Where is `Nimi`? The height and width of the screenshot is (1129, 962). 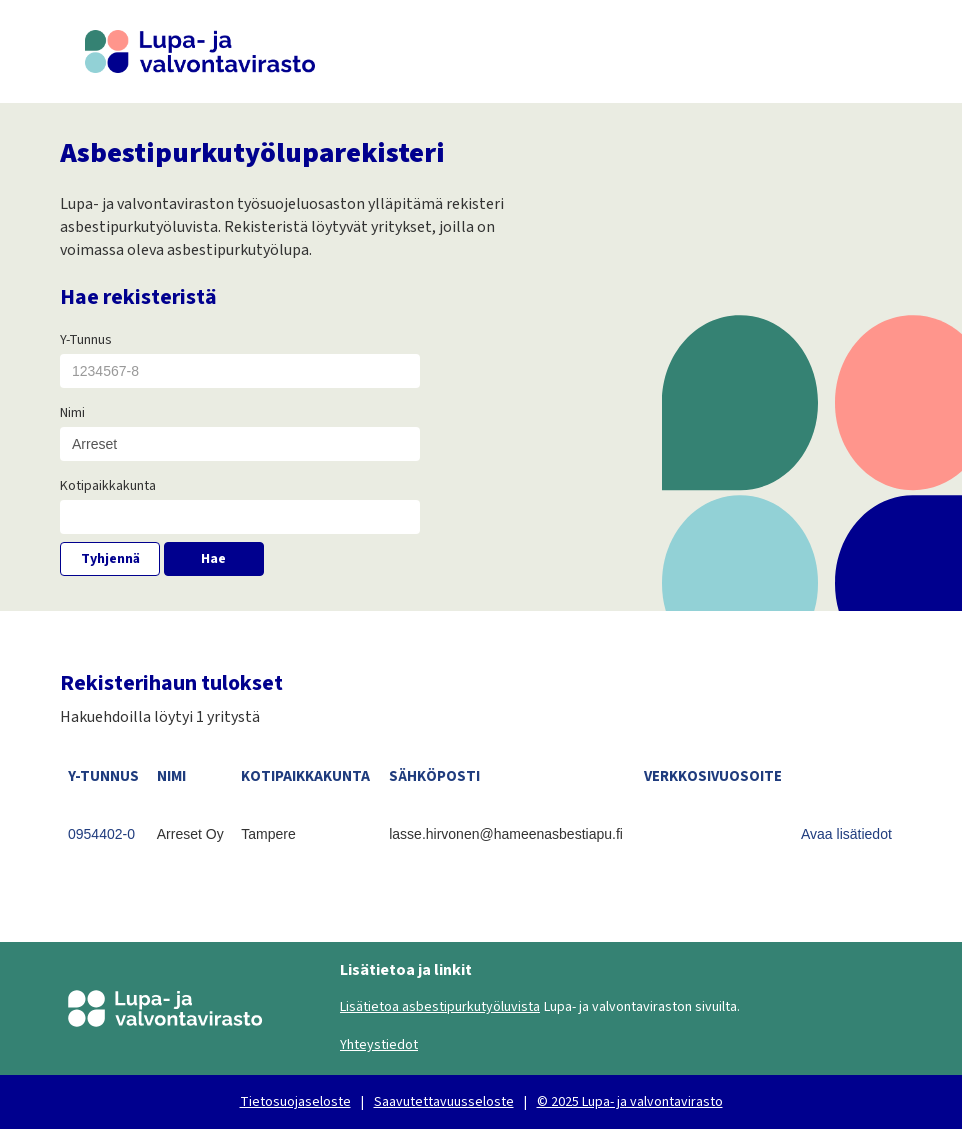
Nimi is located at coordinates (72, 413).